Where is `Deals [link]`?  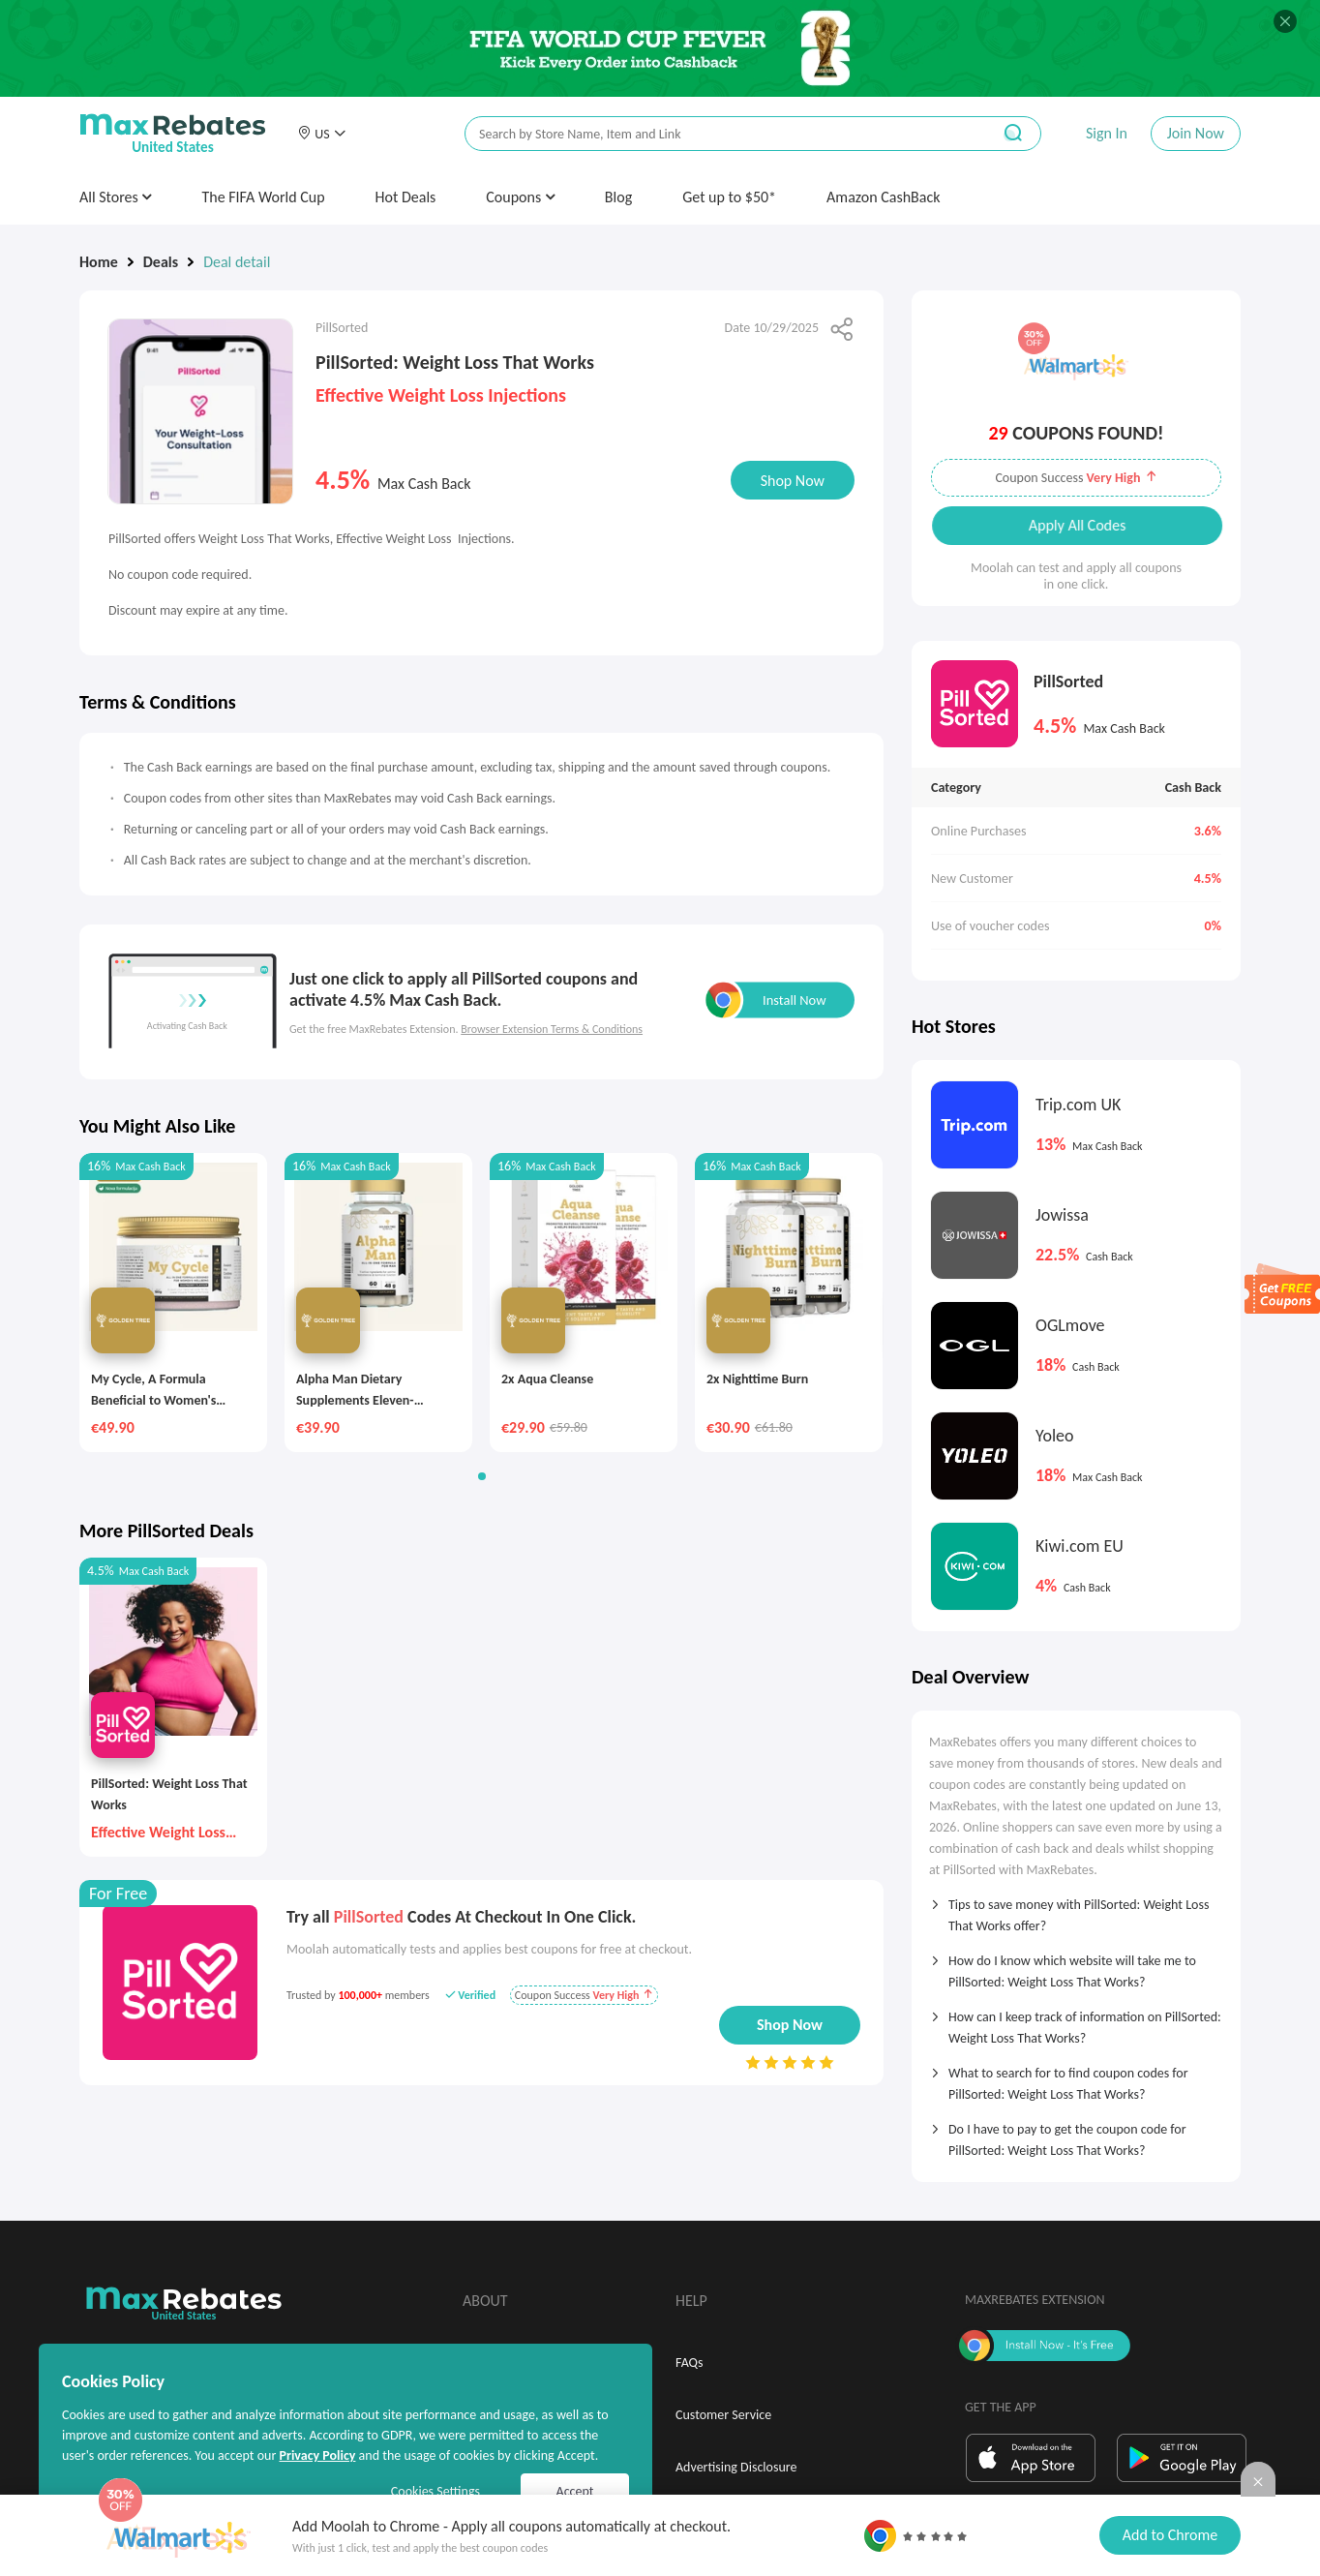
Deals [link] is located at coordinates (160, 262).